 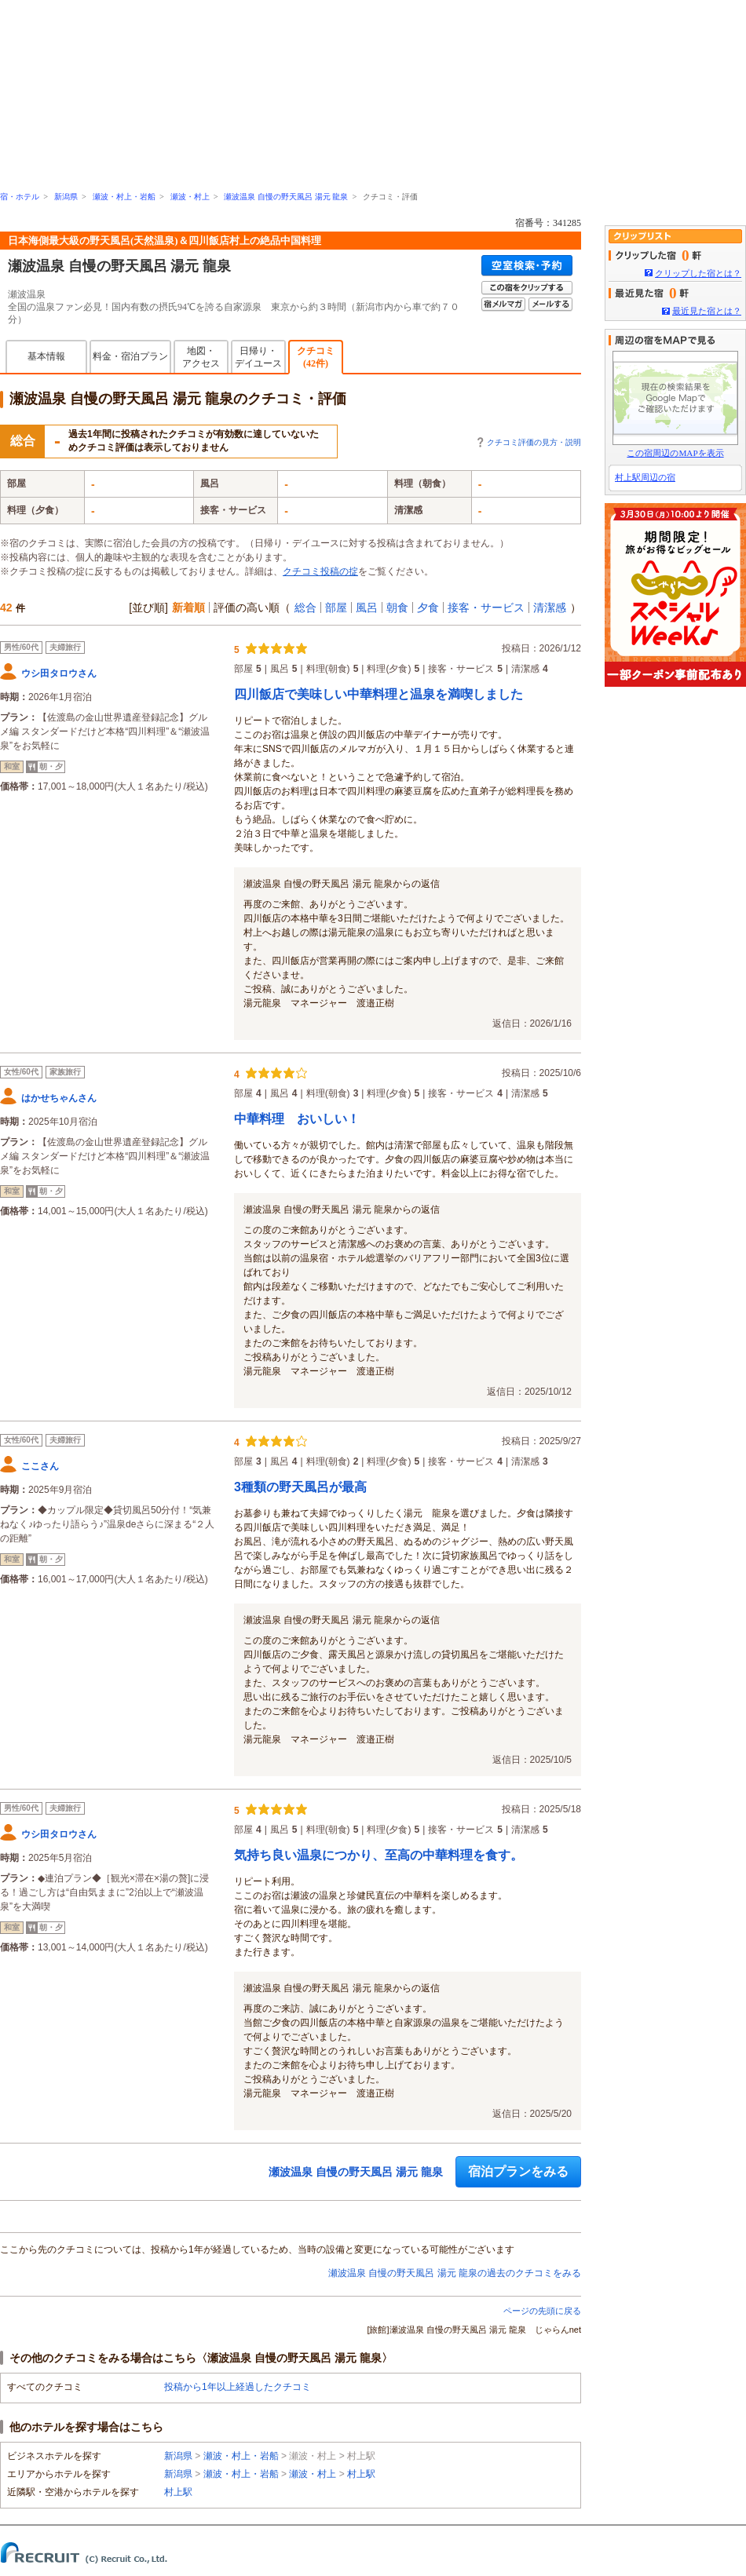 What do you see at coordinates (59, 1098) in the screenshot?
I see `はかせちゃんさん` at bounding box center [59, 1098].